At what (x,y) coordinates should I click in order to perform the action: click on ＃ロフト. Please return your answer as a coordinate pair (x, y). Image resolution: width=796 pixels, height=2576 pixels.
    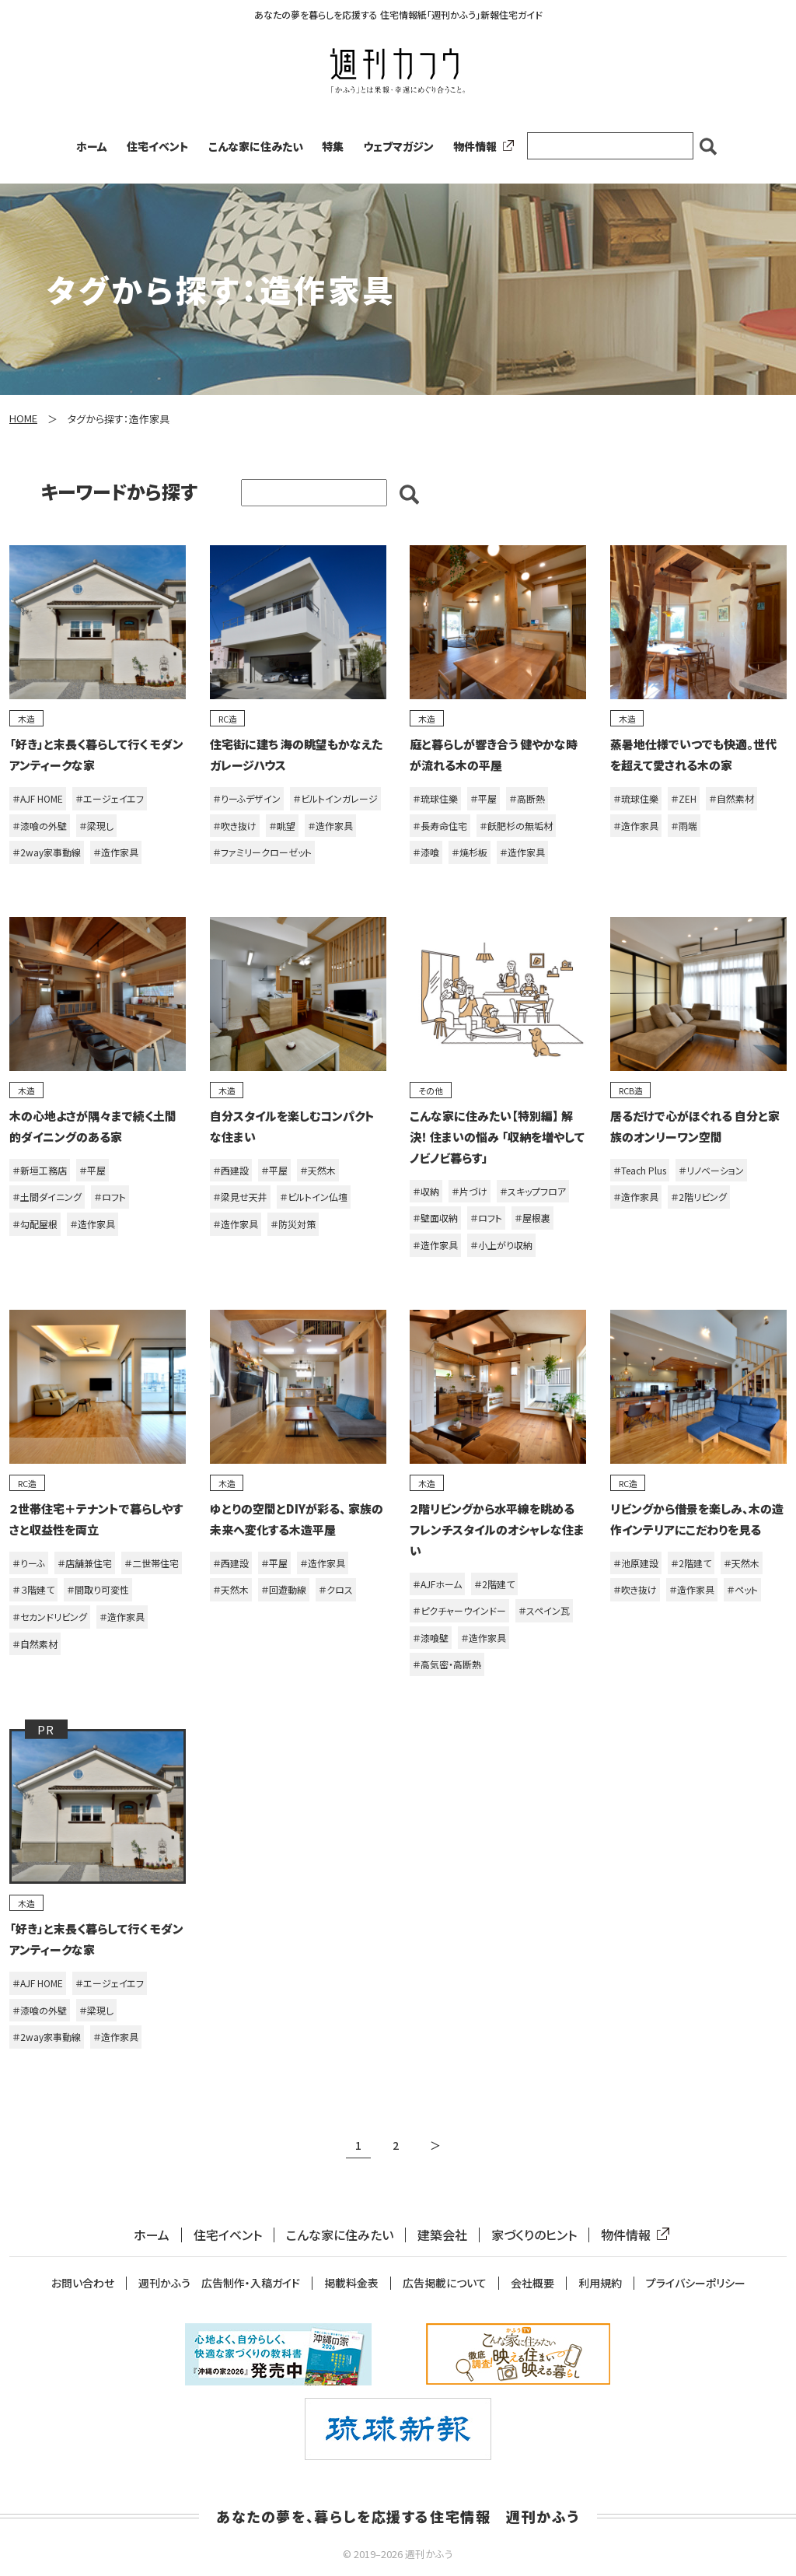
    Looking at the image, I should click on (110, 1196).